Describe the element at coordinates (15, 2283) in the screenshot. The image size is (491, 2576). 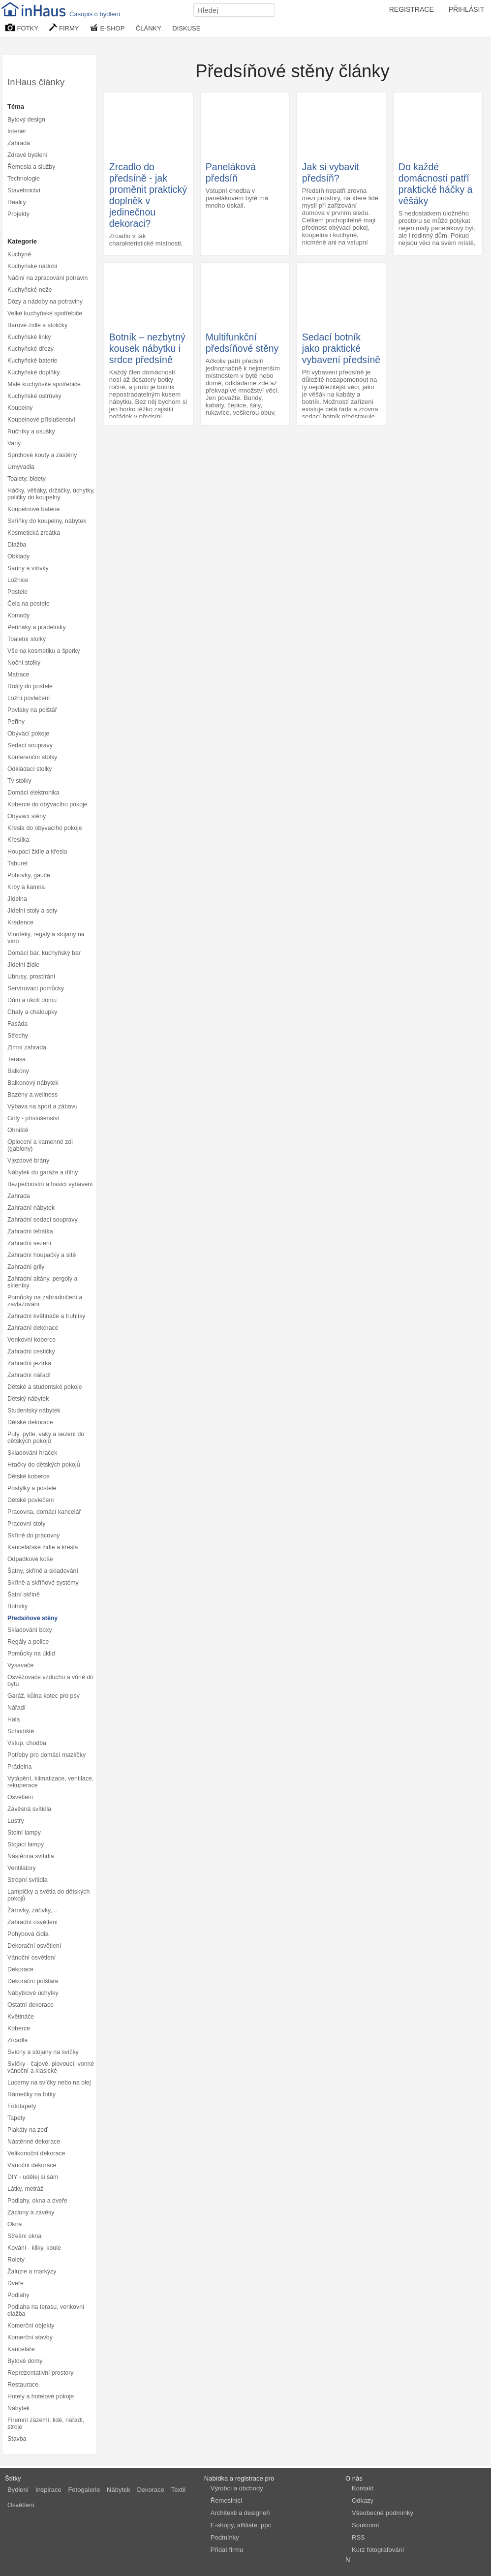
I see `Dveře` at that location.